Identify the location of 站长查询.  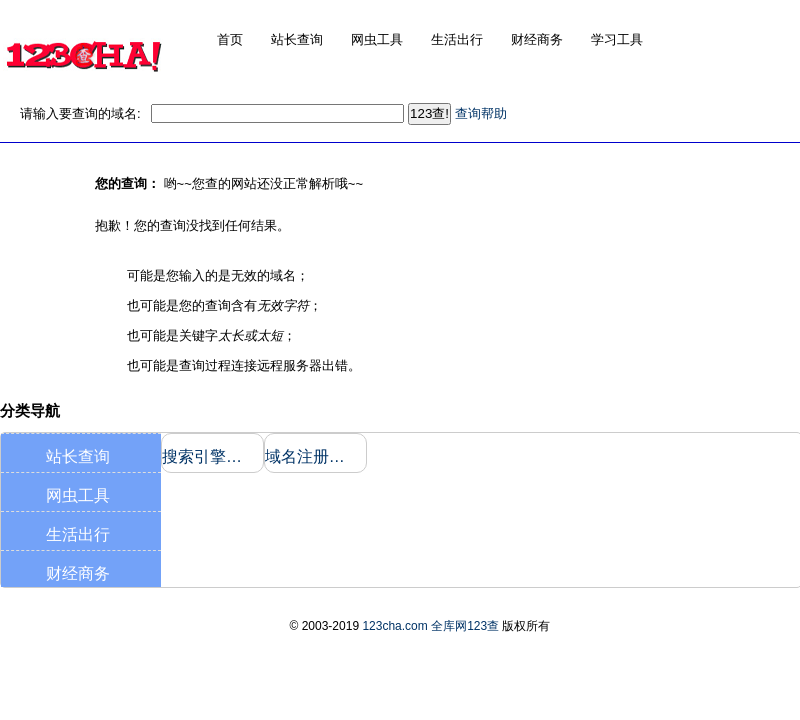
(78, 456).